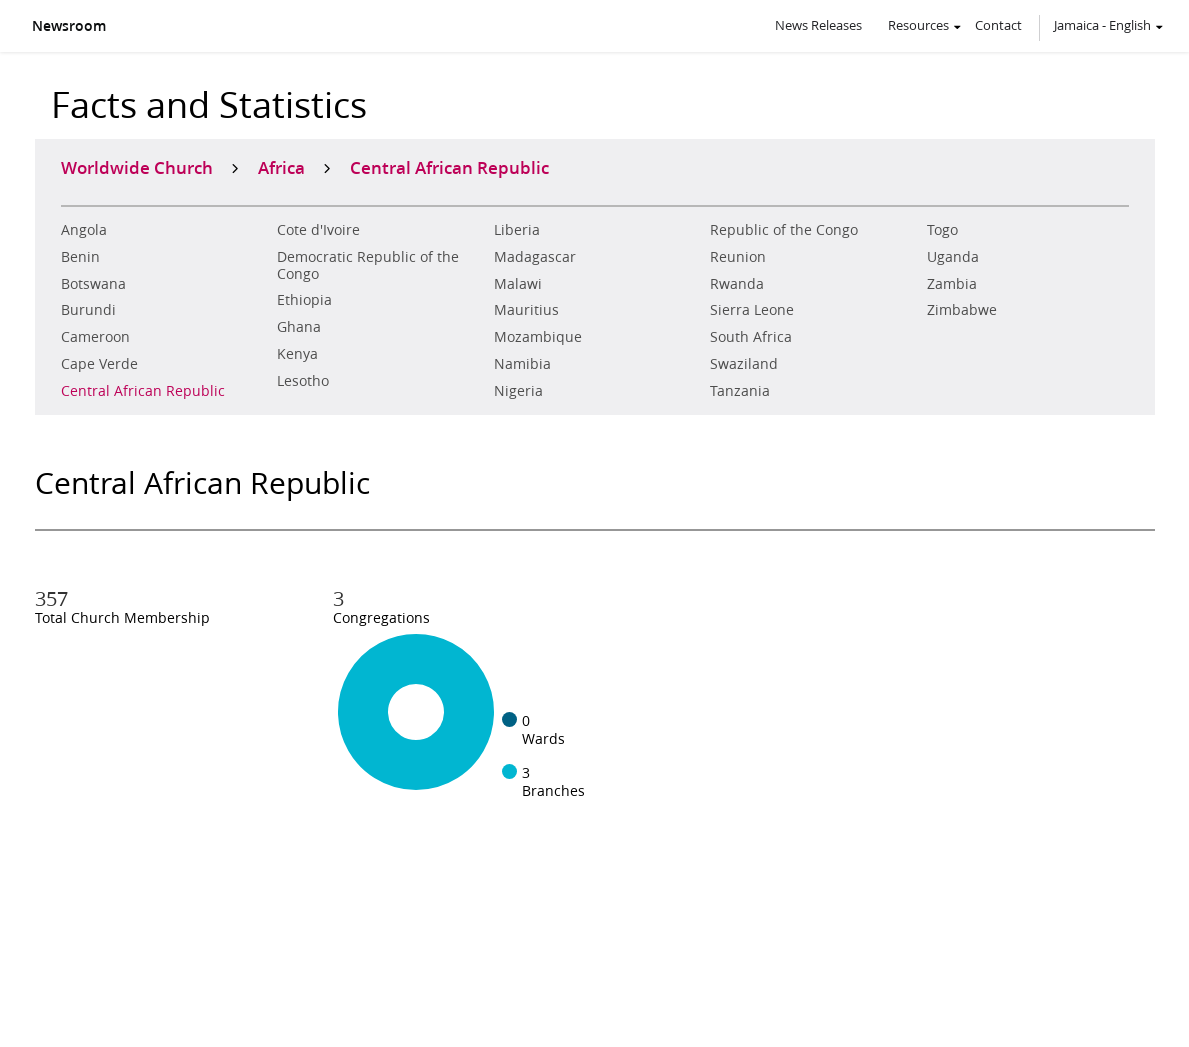  Describe the element at coordinates (952, 284) in the screenshot. I see `Zambia` at that location.